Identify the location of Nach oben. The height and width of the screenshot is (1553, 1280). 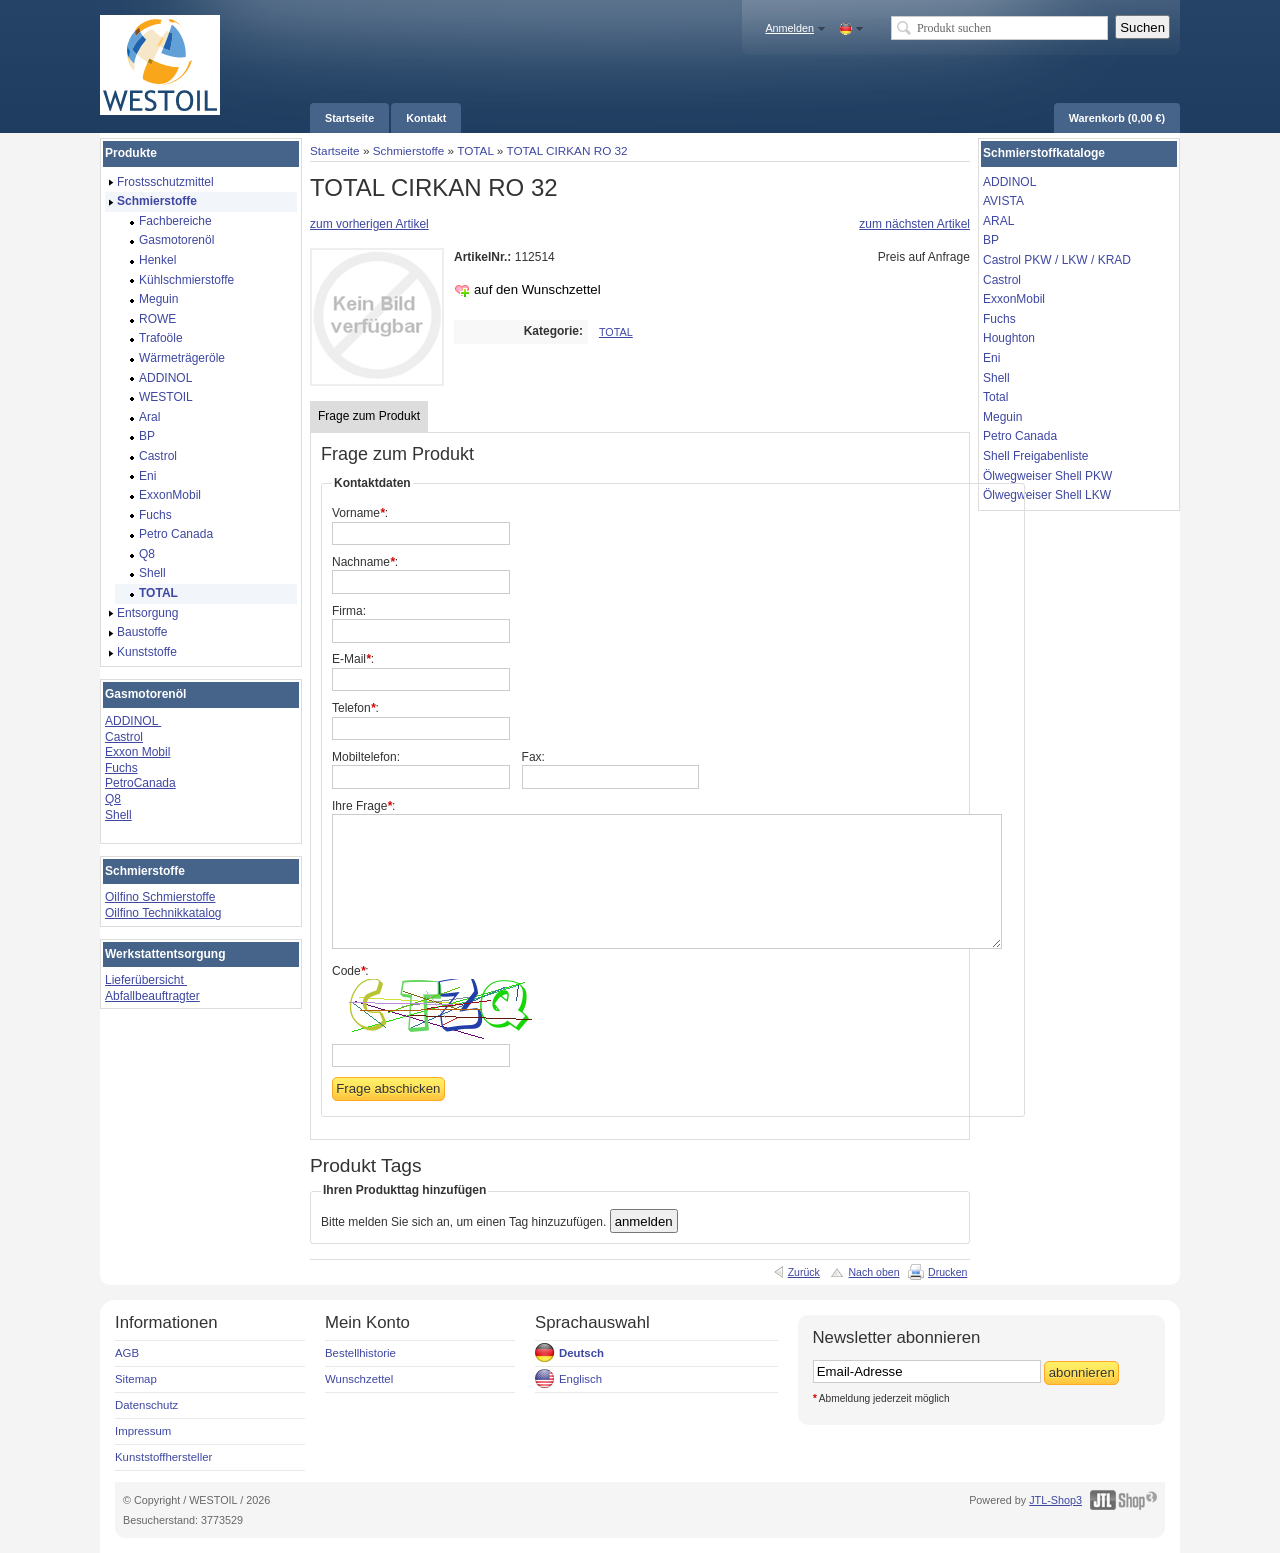
(873, 1272).